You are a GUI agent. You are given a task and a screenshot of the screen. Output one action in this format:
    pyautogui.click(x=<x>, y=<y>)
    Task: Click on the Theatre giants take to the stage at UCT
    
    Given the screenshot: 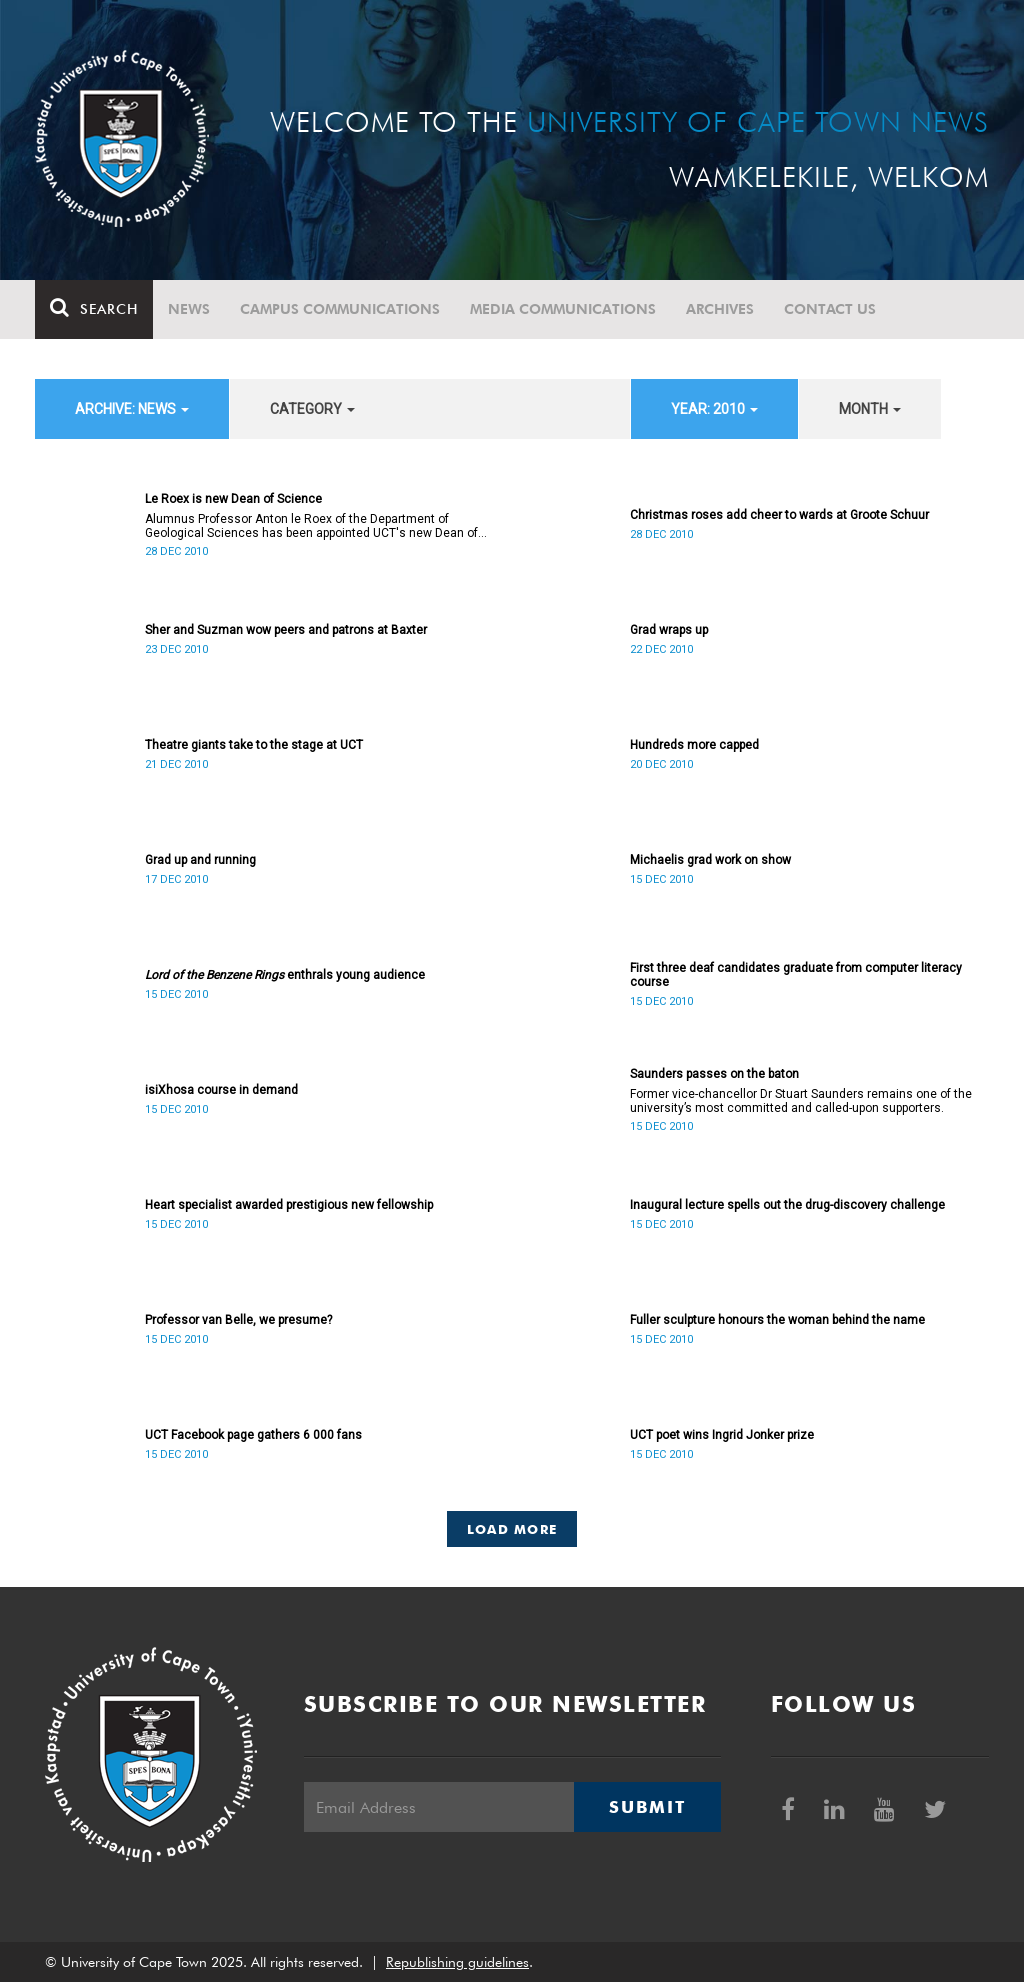 What is the action you would take?
    pyautogui.click(x=254, y=745)
    